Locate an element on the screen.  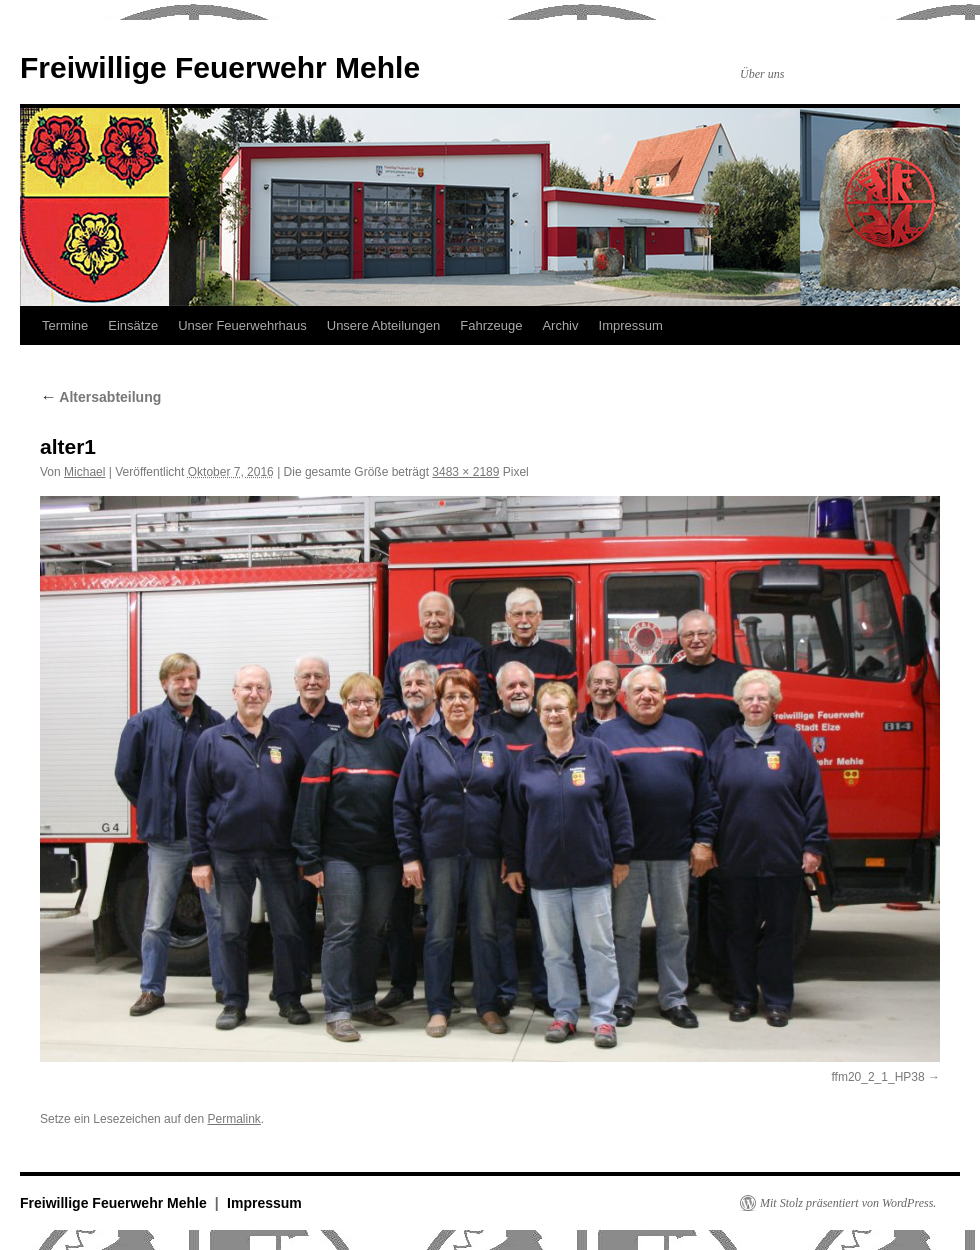
3483 × 2189 is located at coordinates (465, 472).